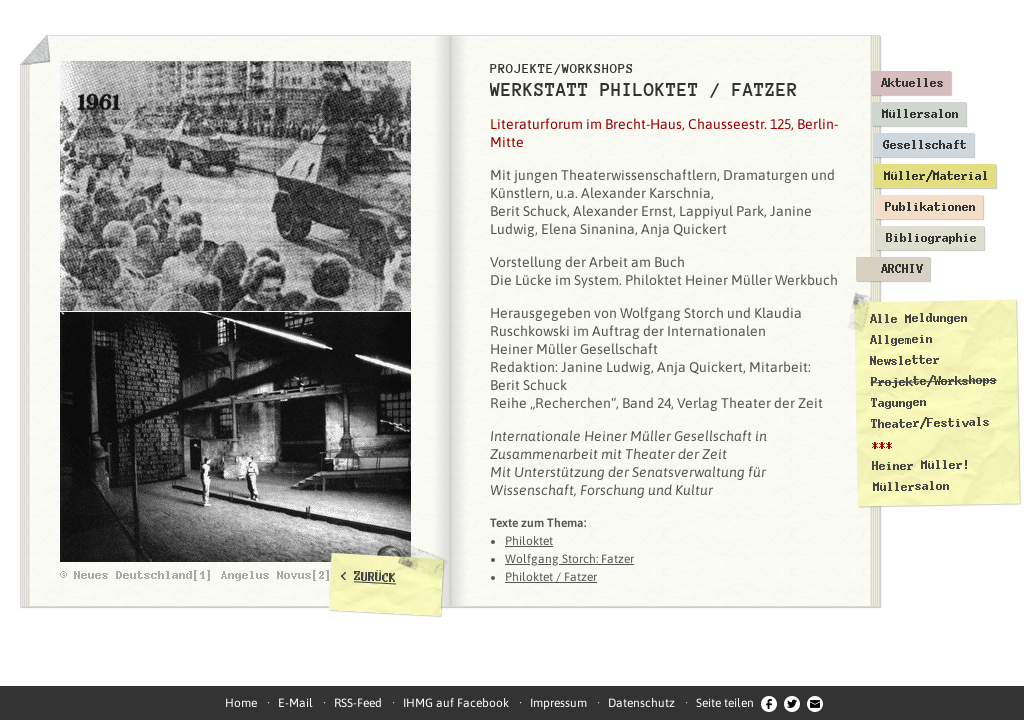  I want to click on ZURÜCK, so click(375, 577).